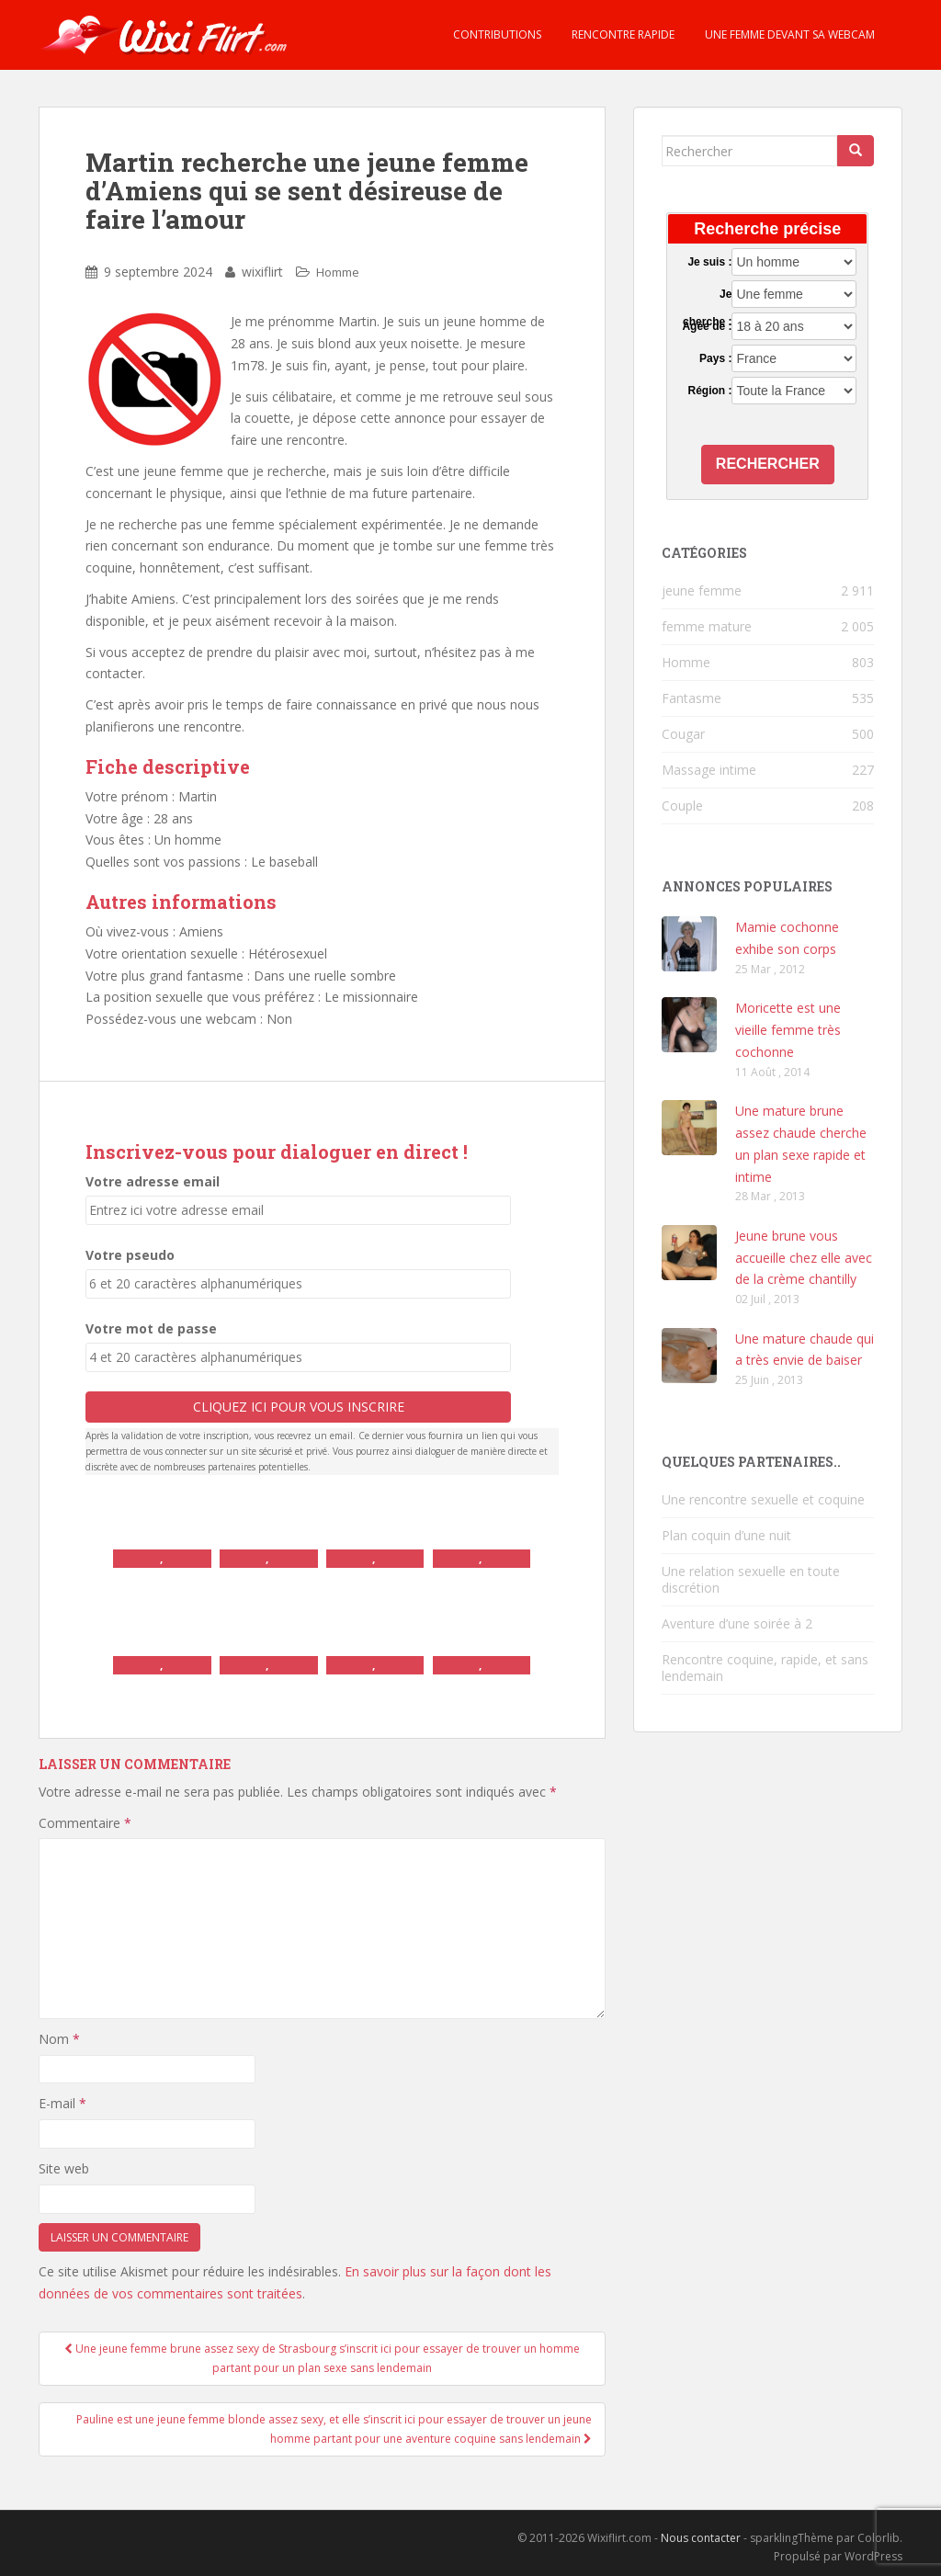 This screenshot has height=2576, width=941. What do you see at coordinates (298, 1406) in the screenshot?
I see `Cliquez ici pour vous inscrire` at bounding box center [298, 1406].